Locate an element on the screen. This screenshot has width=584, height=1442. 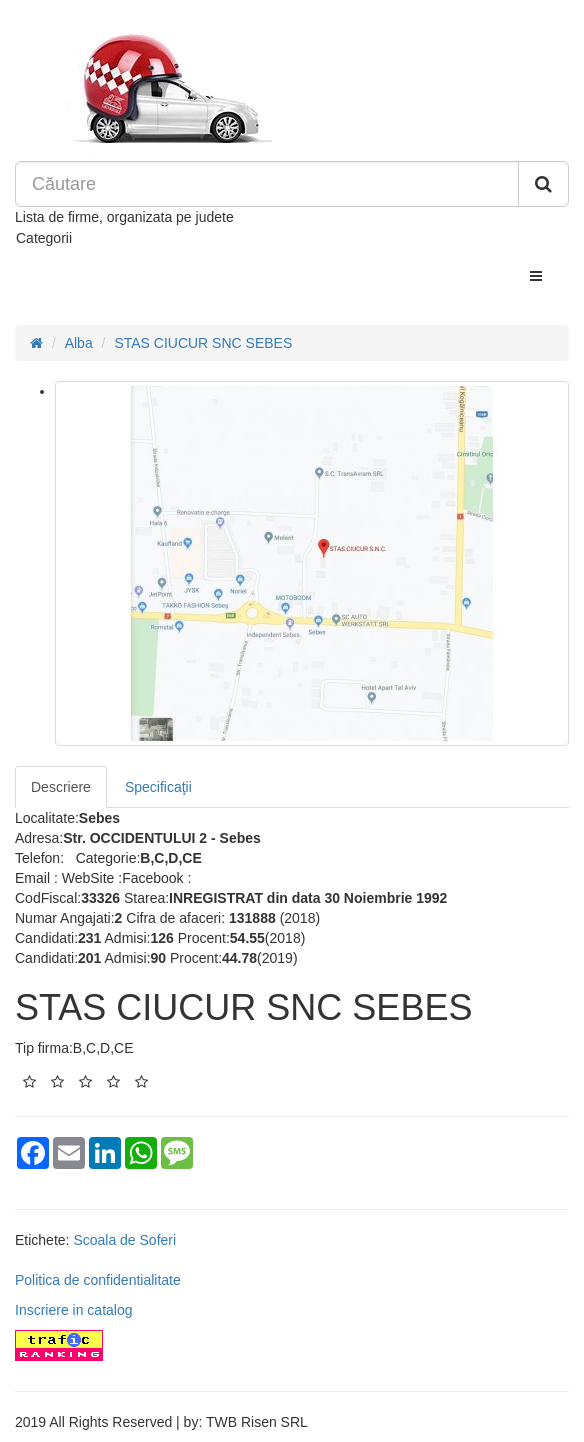
Descriere is located at coordinates (61, 787).